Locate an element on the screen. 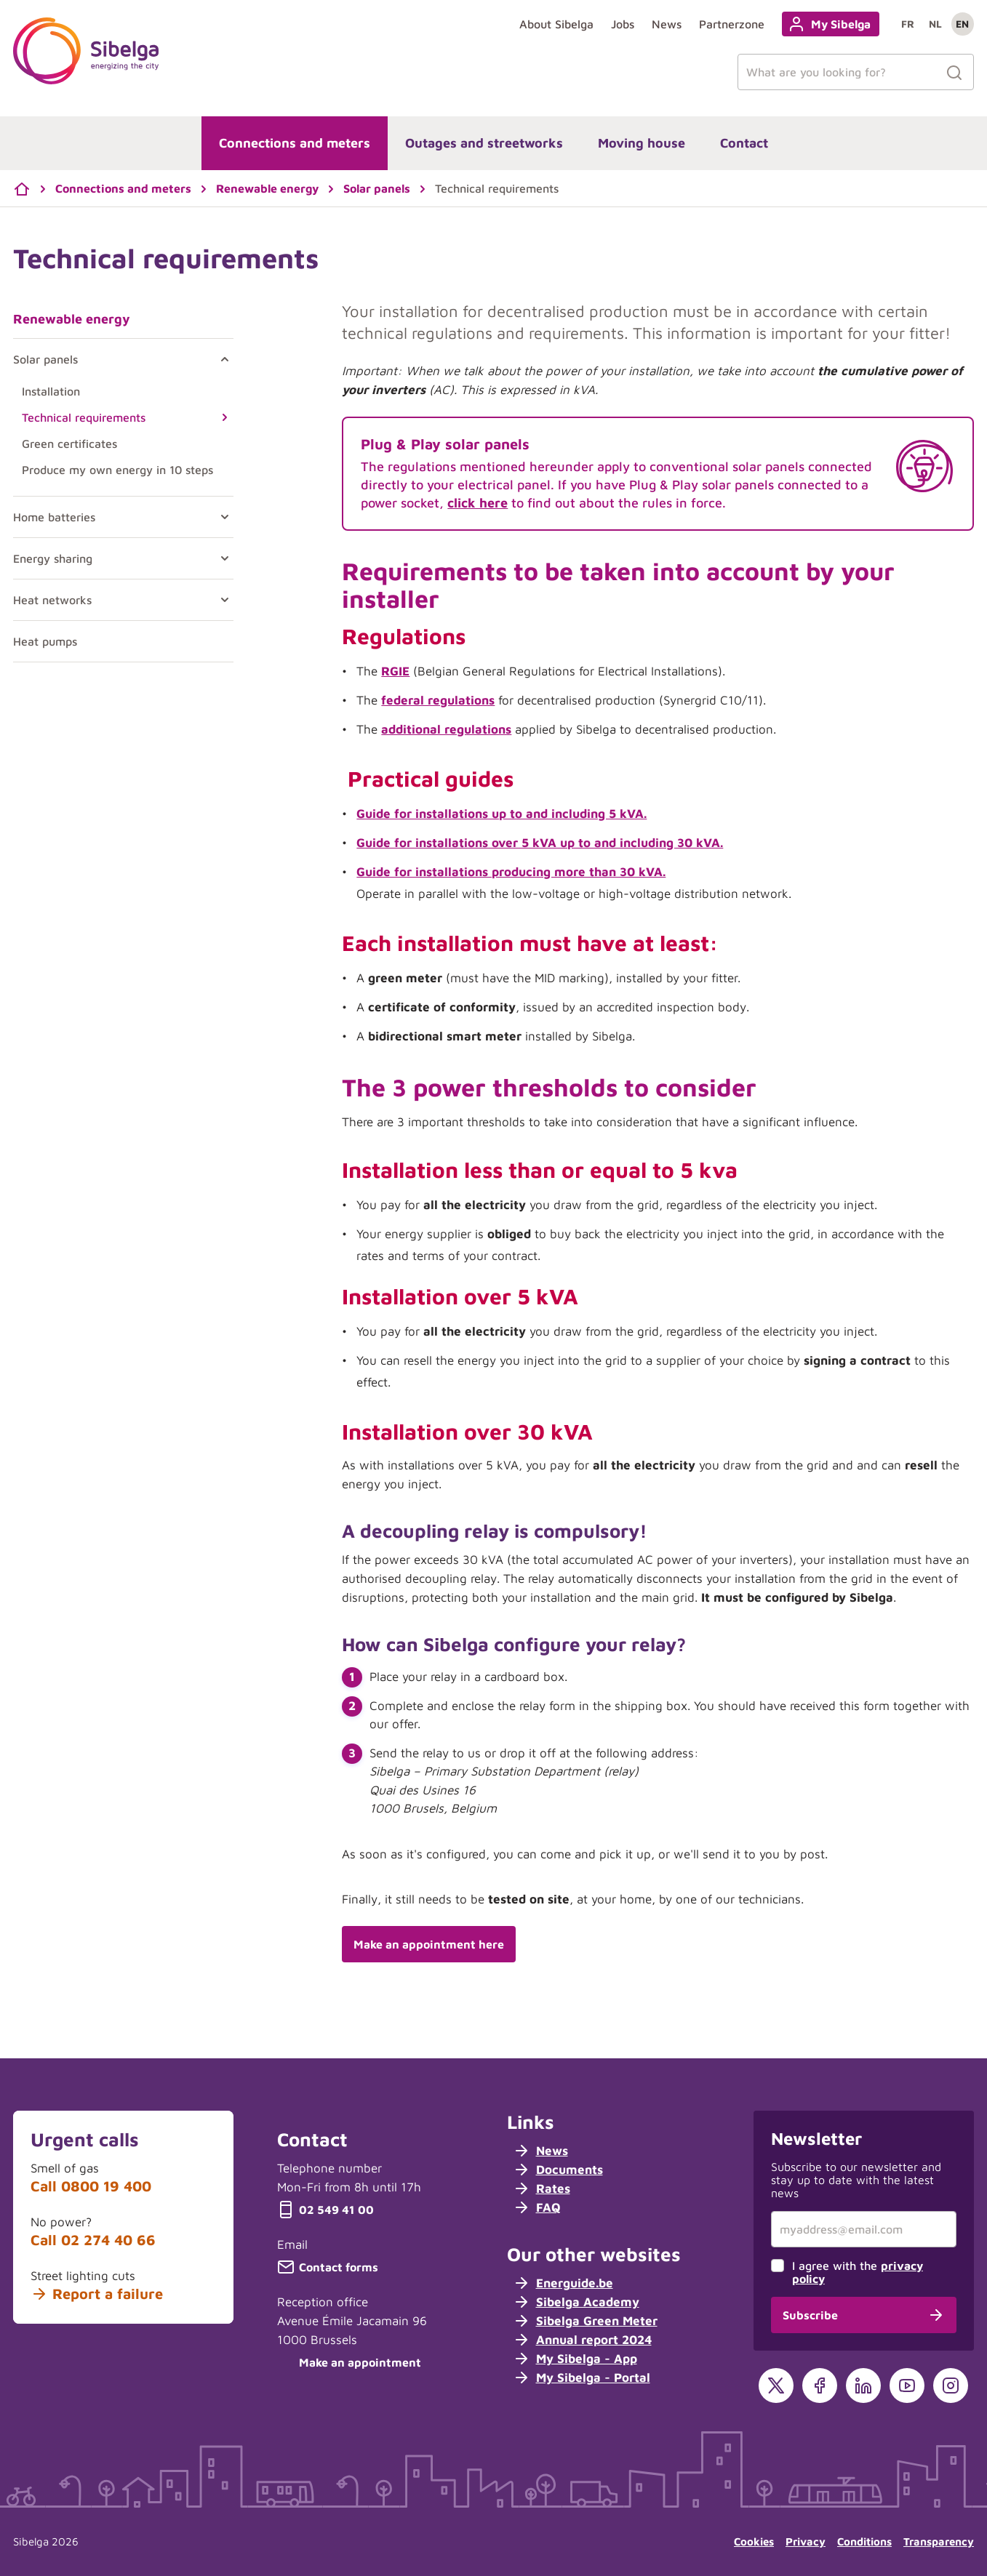 This screenshot has height=2576, width=987. Sibelga Green Meter is located at coordinates (585, 2321).